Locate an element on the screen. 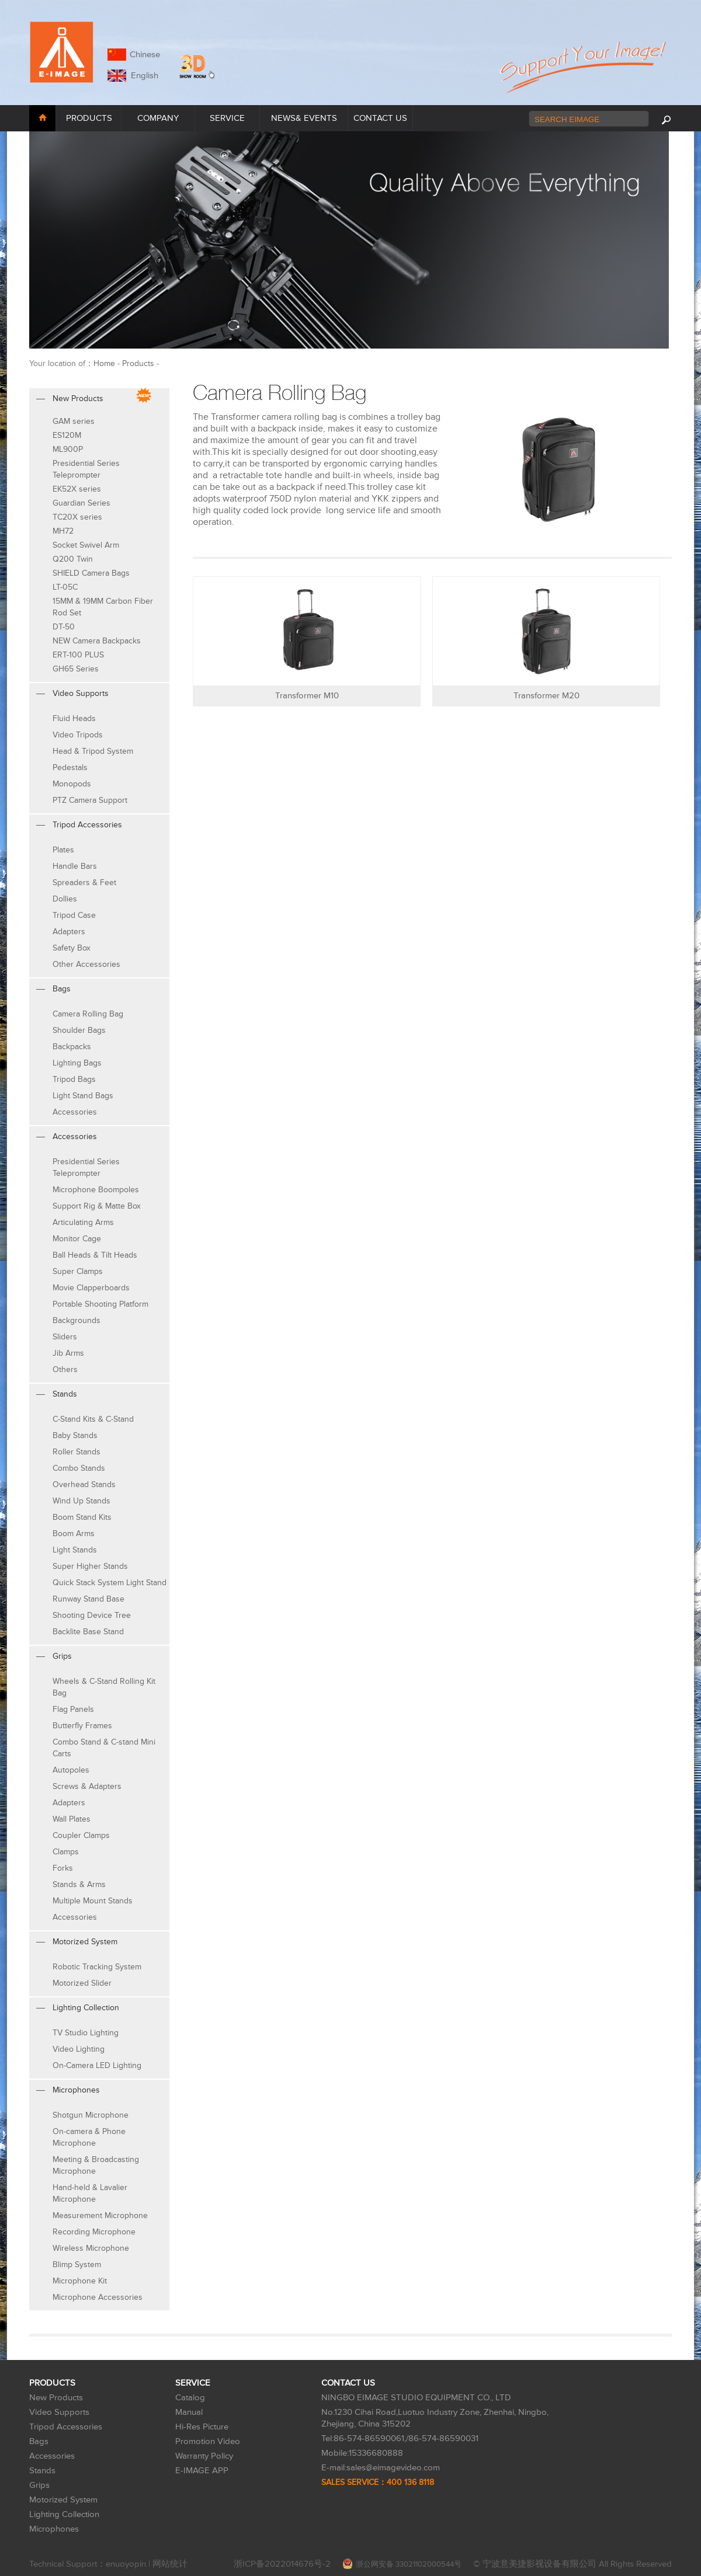 The width and height of the screenshot is (701, 2576). ES120M is located at coordinates (67, 435).